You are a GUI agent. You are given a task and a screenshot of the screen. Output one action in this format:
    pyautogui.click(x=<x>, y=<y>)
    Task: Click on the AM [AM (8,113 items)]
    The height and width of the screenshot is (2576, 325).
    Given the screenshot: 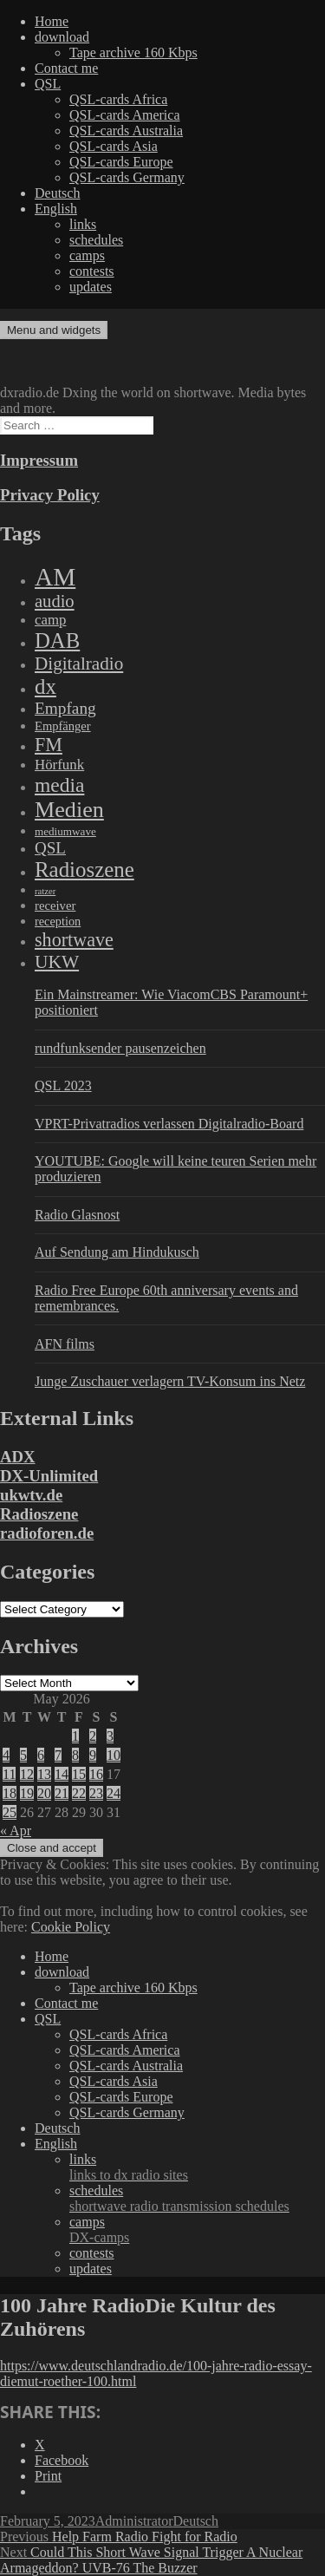 What is the action you would take?
    pyautogui.click(x=55, y=577)
    